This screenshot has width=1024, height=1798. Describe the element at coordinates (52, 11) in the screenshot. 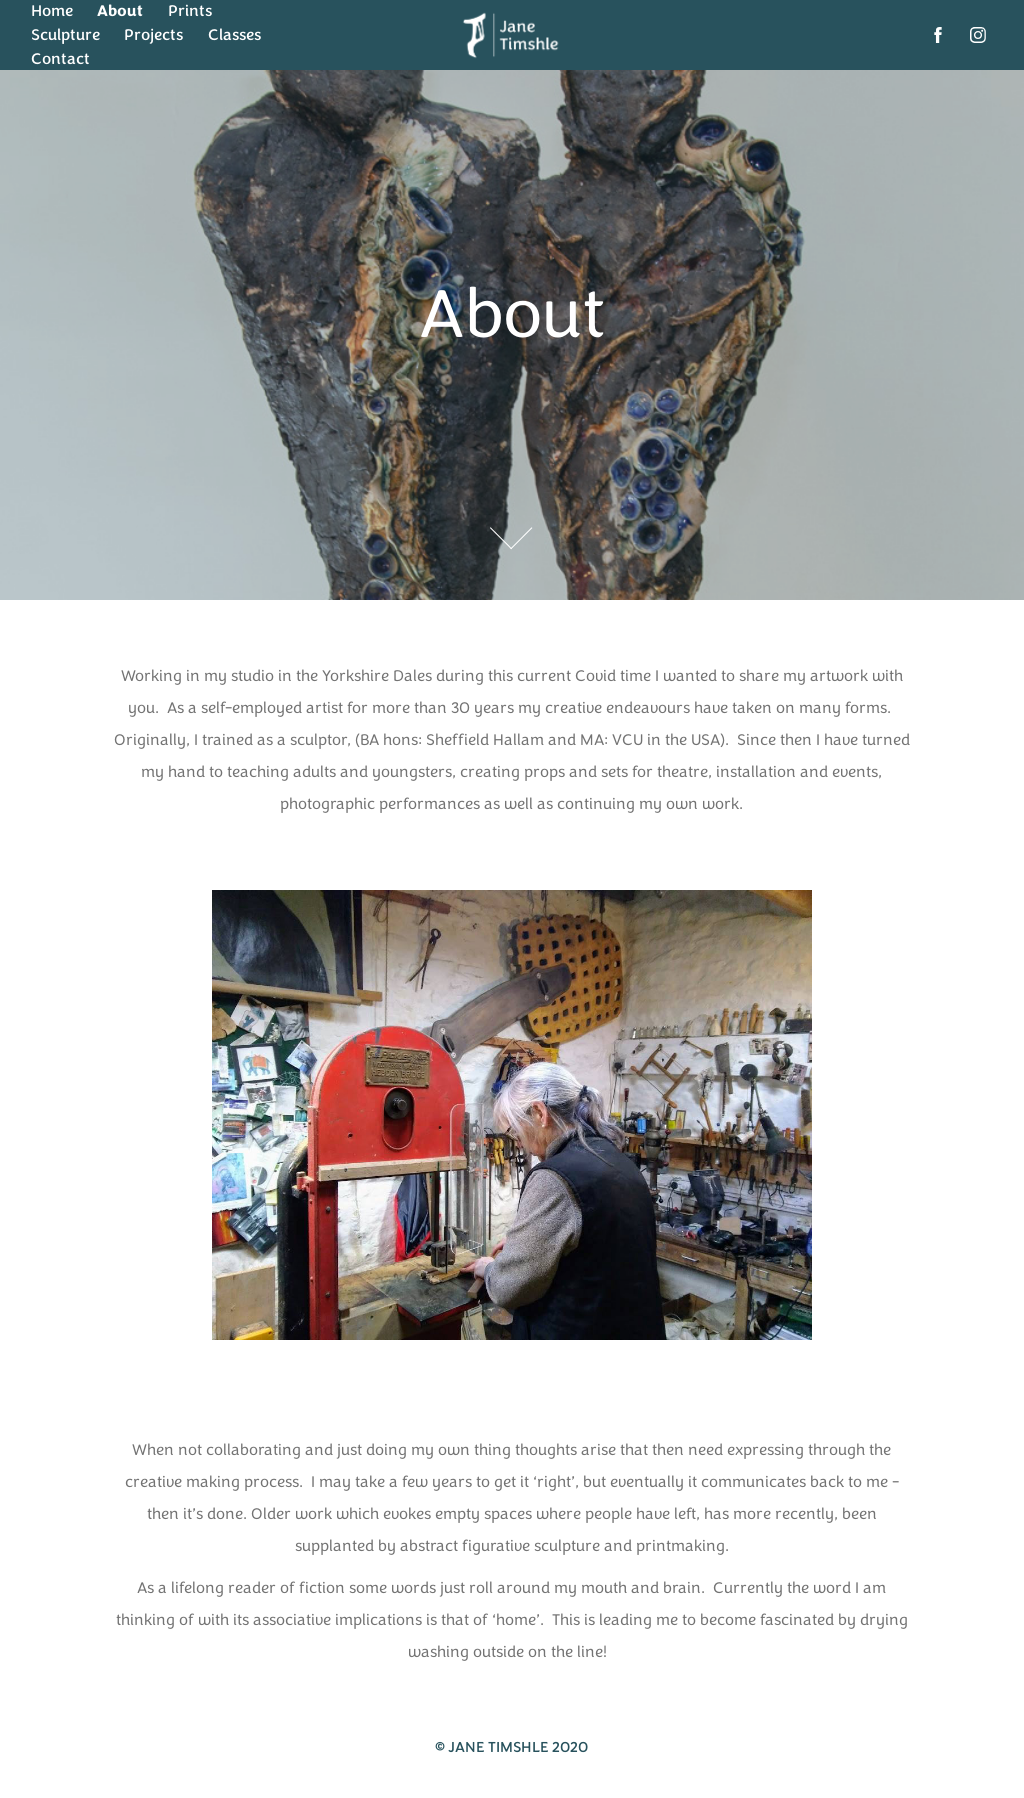

I see `Home` at that location.